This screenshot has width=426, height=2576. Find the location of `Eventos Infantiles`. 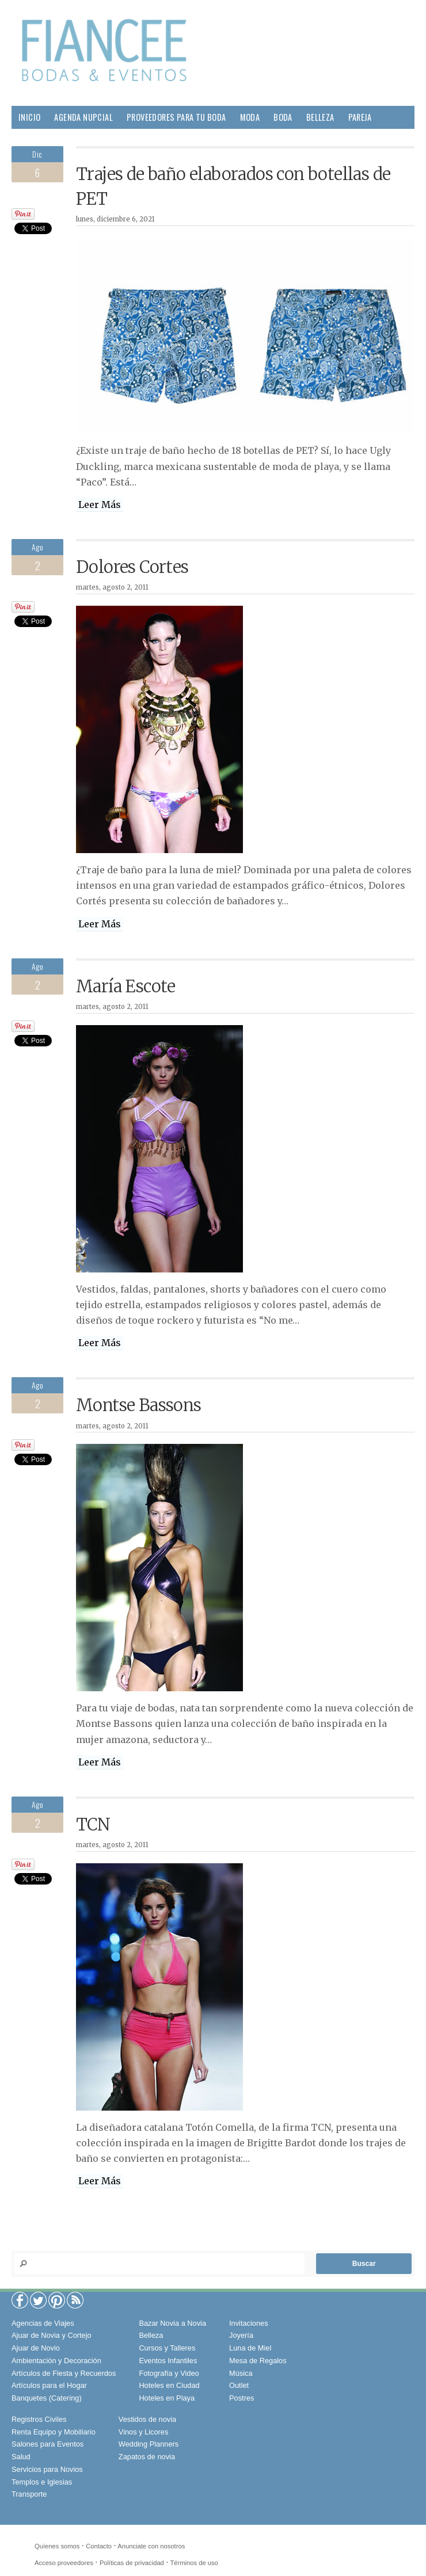

Eventos Infantiles is located at coordinates (168, 2360).